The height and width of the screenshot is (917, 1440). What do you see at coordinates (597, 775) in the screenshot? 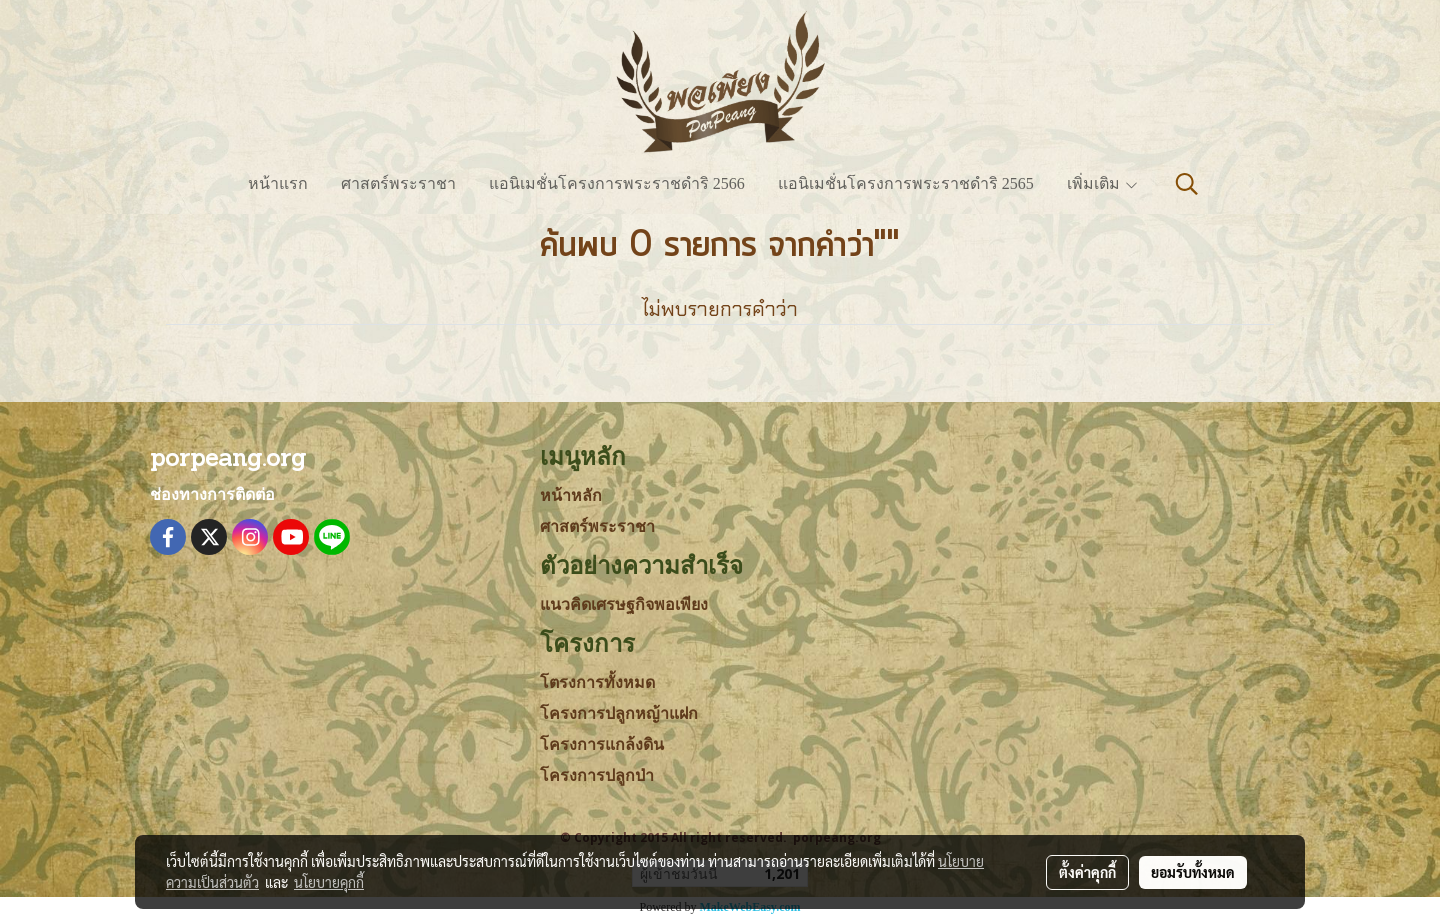
I see `โครงการปลูกป่า` at bounding box center [597, 775].